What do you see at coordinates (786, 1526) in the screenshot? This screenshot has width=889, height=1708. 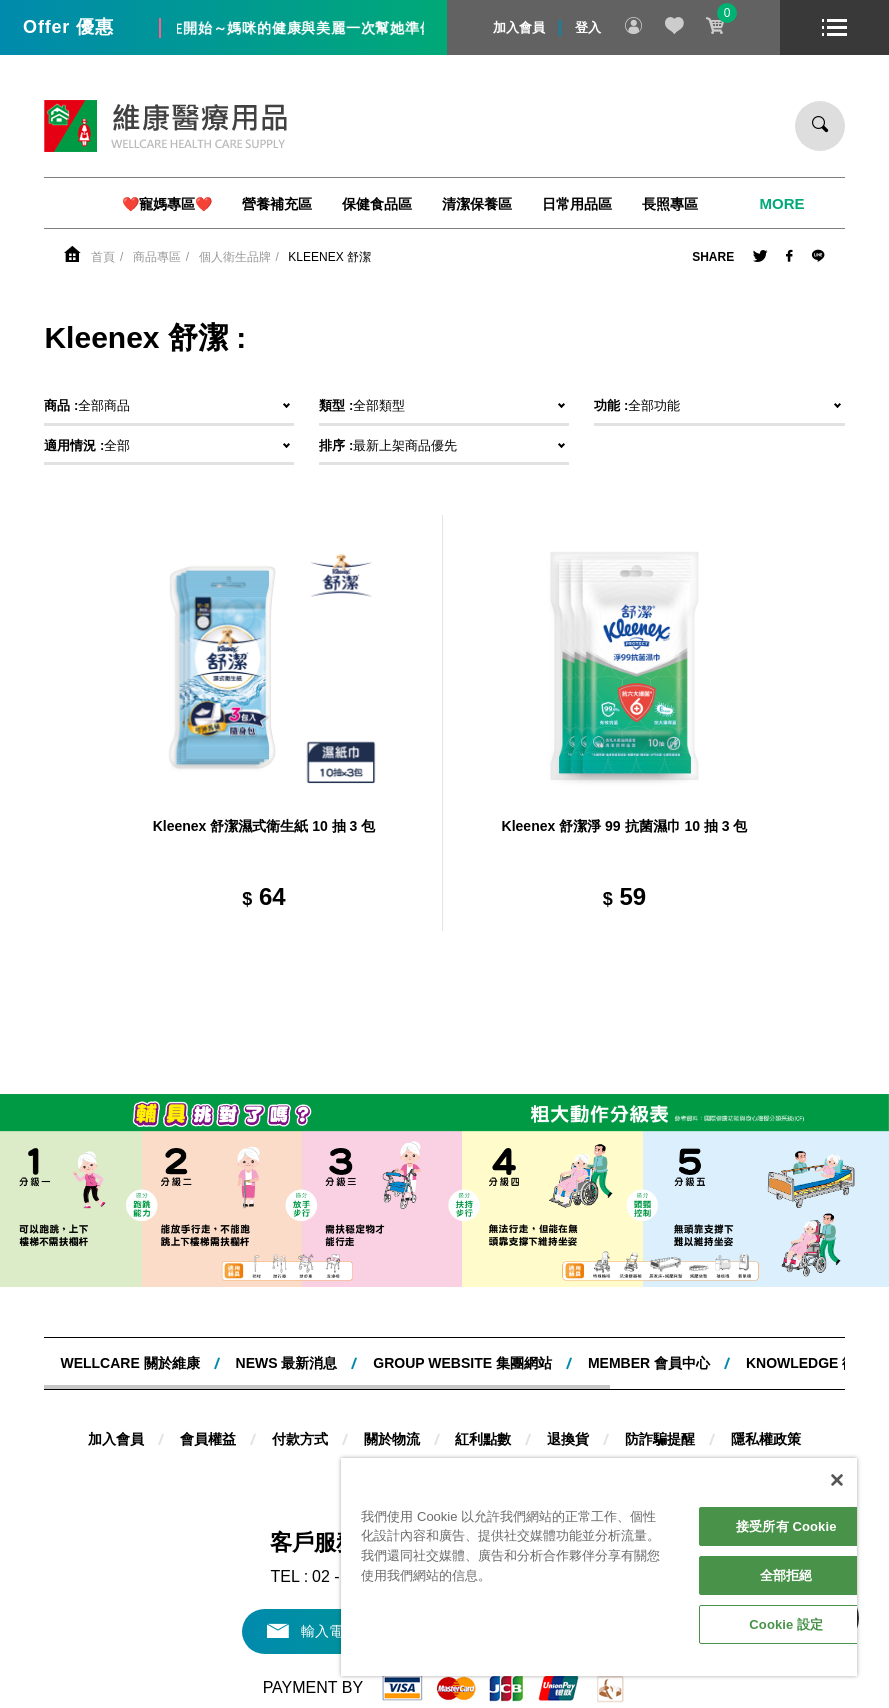 I see `接受所有 Cookie` at bounding box center [786, 1526].